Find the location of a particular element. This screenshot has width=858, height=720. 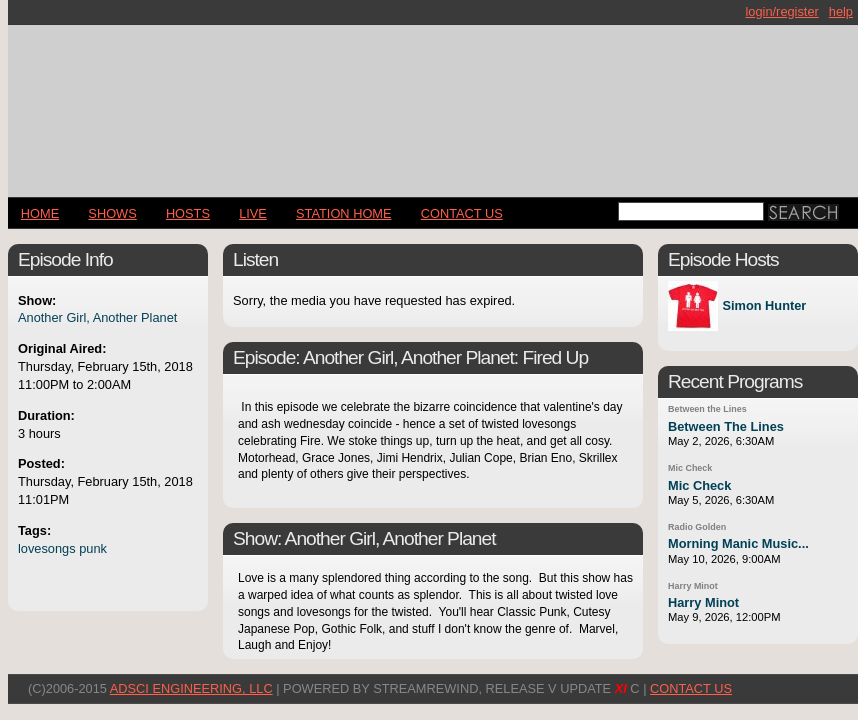

LIVE is located at coordinates (253, 213).